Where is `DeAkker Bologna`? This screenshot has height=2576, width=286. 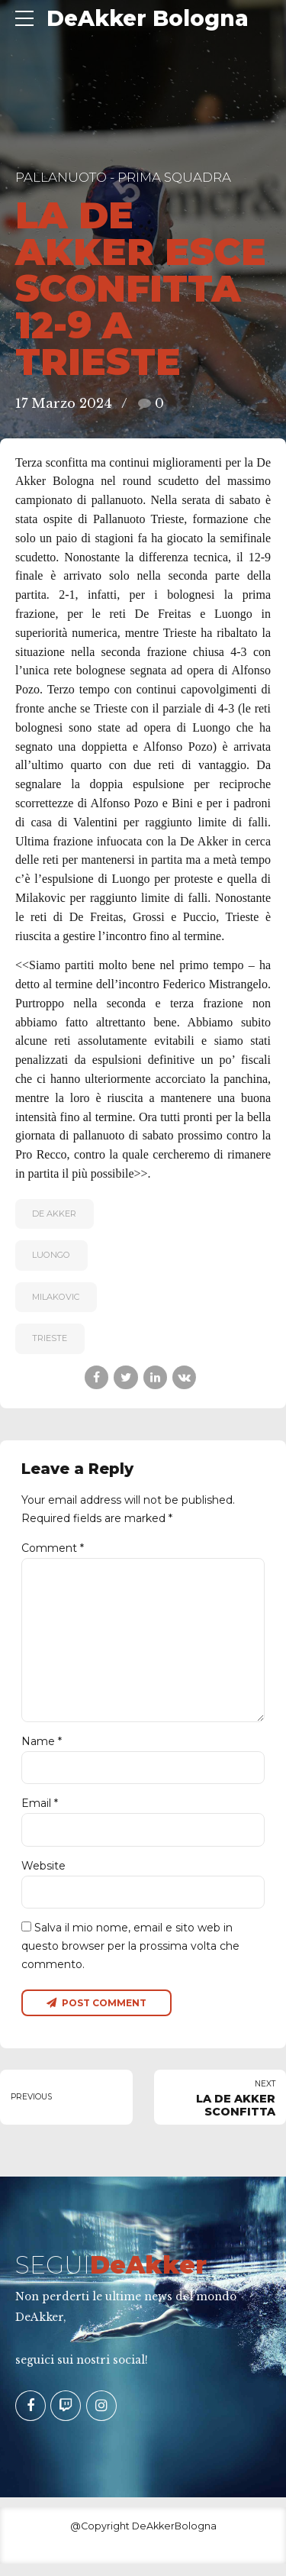
DeAkker Bologna is located at coordinates (148, 18).